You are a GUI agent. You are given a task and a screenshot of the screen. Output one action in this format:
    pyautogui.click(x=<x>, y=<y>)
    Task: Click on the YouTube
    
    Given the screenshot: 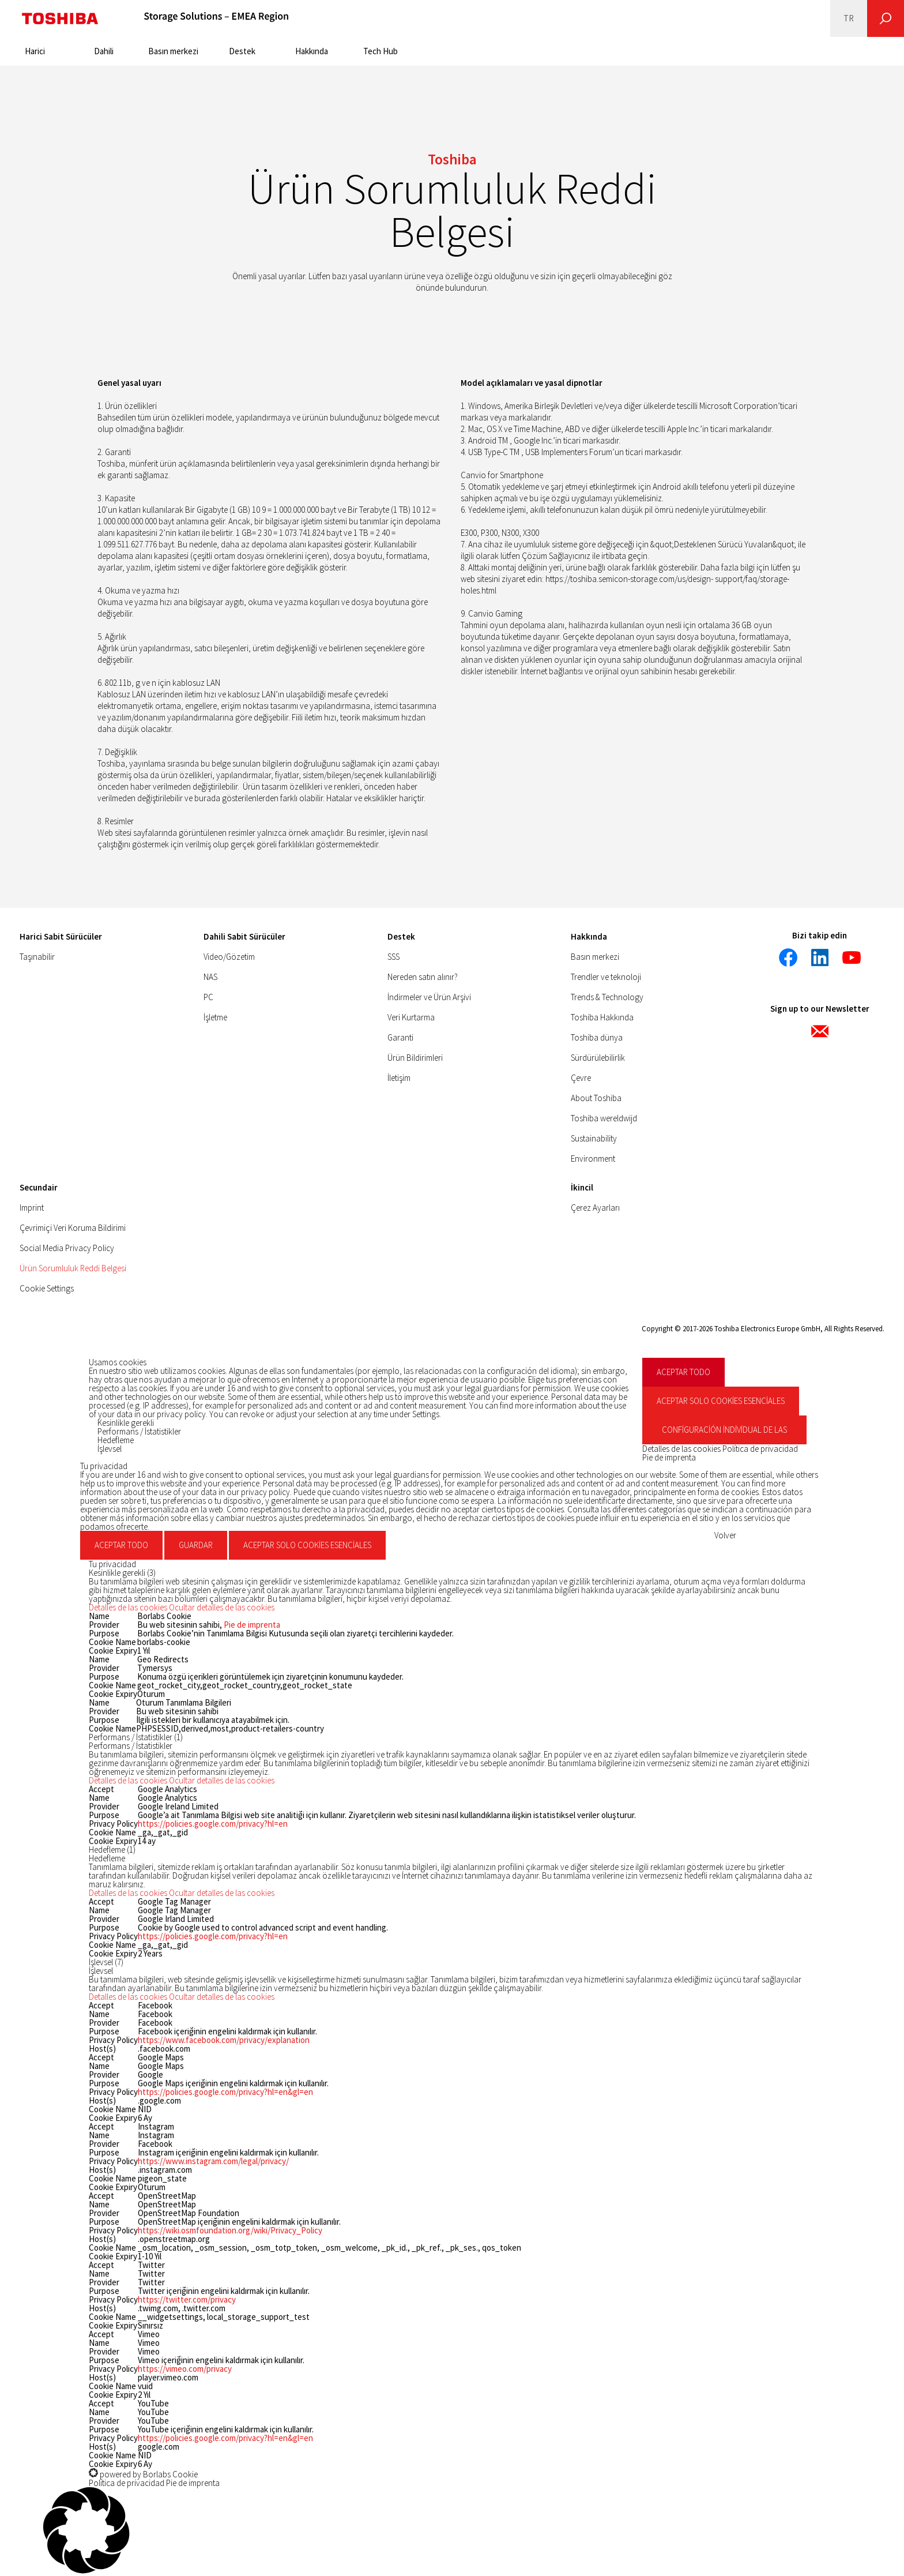 What is the action you would take?
    pyautogui.click(x=153, y=2411)
    